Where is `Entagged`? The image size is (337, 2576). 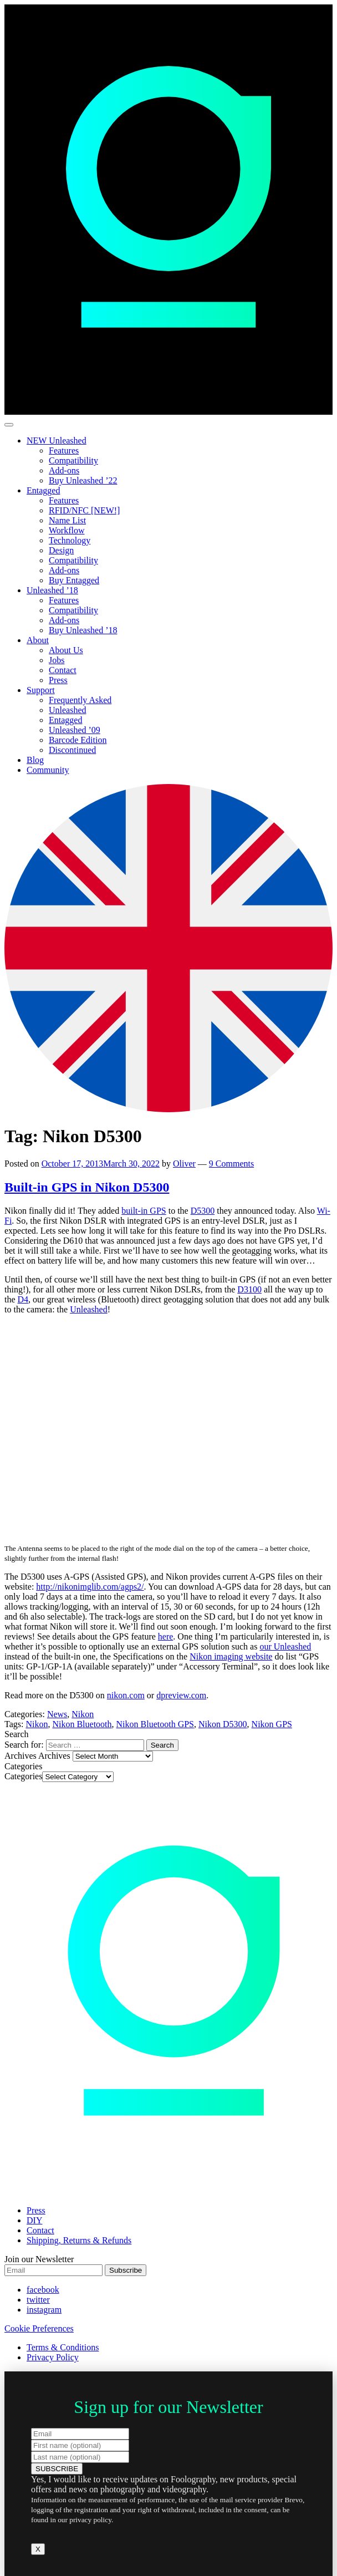
Entagged is located at coordinates (43, 490).